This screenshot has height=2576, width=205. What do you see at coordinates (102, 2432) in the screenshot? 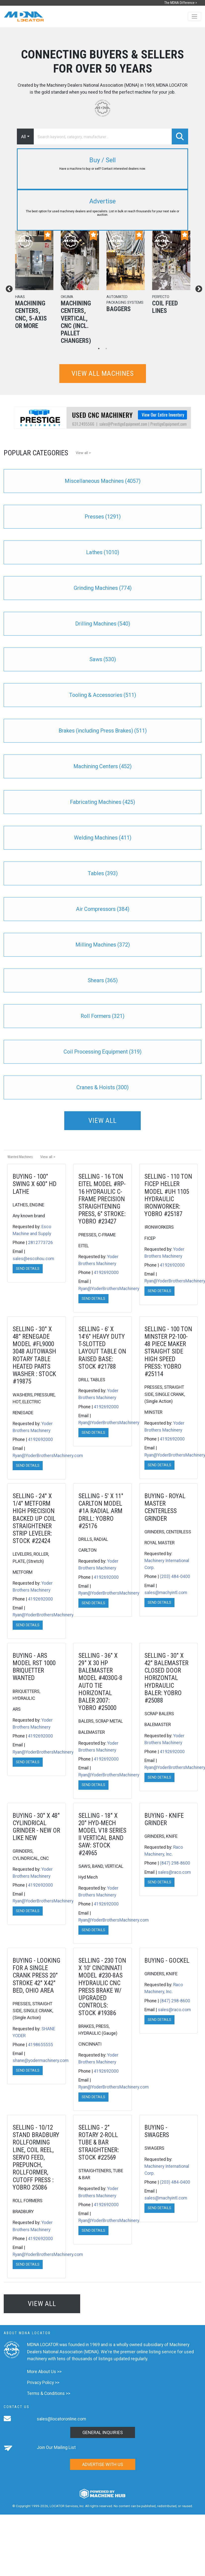
I see `General Inquiries` at bounding box center [102, 2432].